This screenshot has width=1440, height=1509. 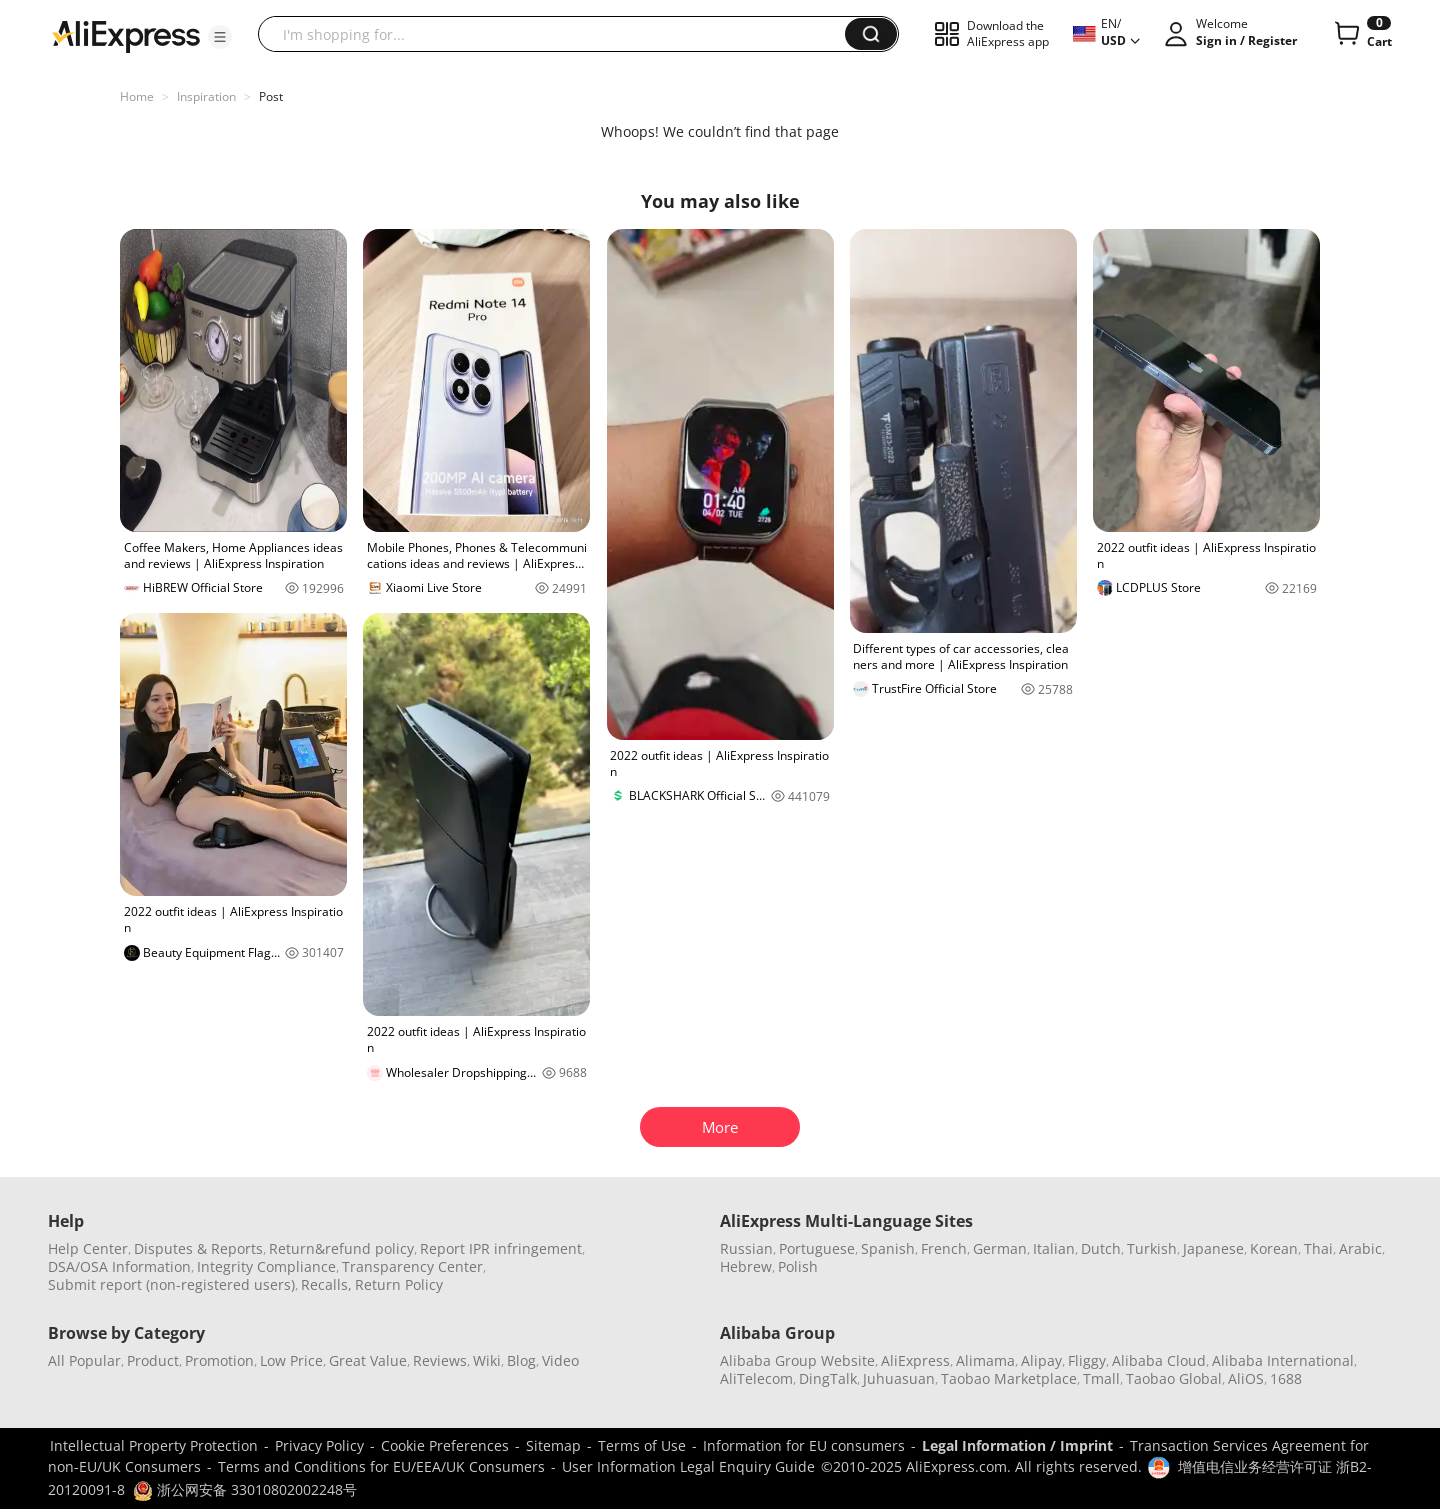 I want to click on German, so click(x=1000, y=1248).